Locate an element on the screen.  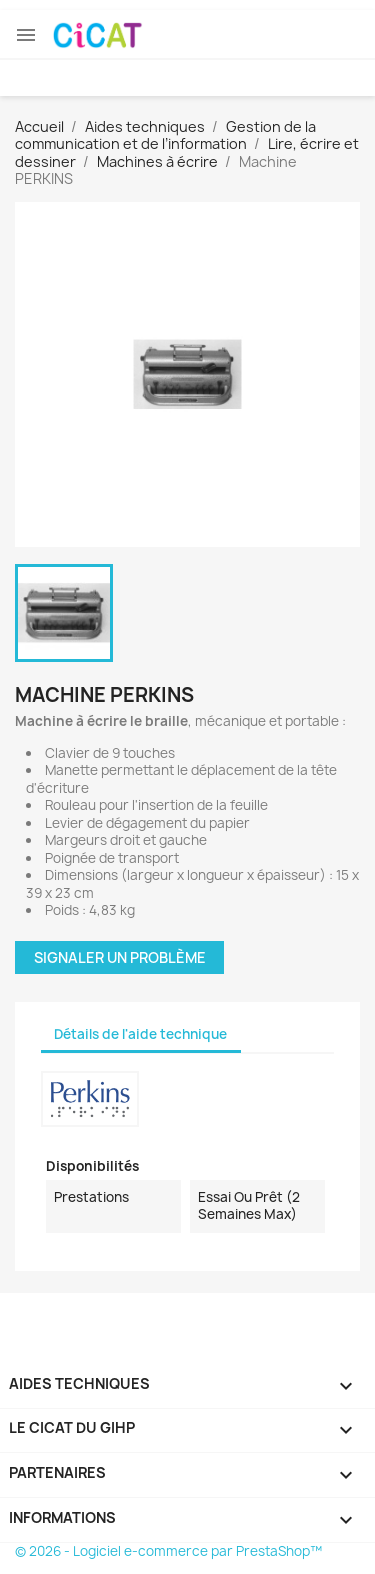
© 2026 - Logiciel e-commerce par PrestaShop™ is located at coordinates (168, 1551).